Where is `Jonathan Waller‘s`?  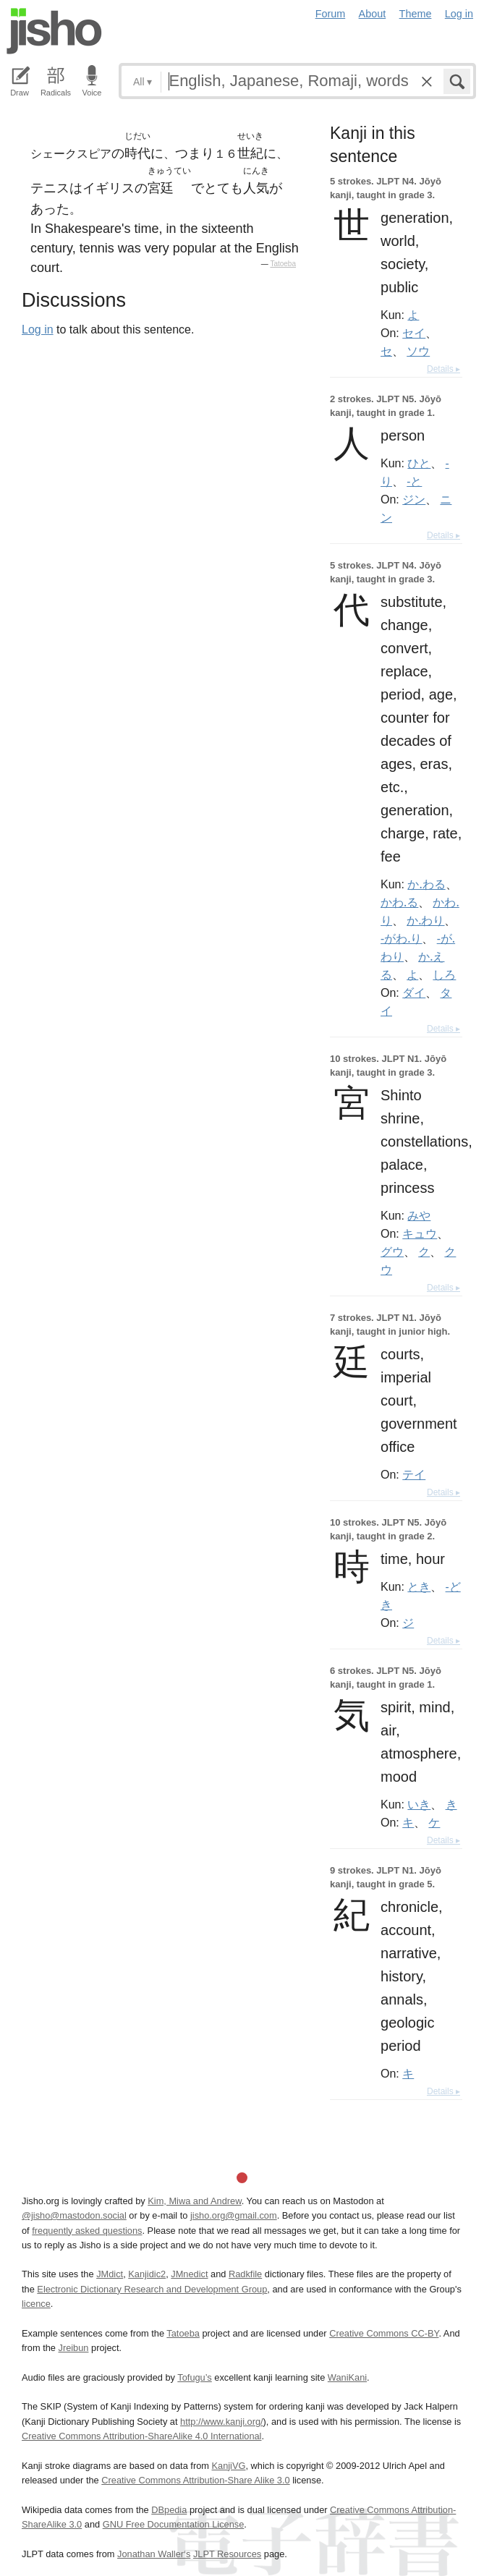 Jonathan Waller‘s is located at coordinates (153, 2554).